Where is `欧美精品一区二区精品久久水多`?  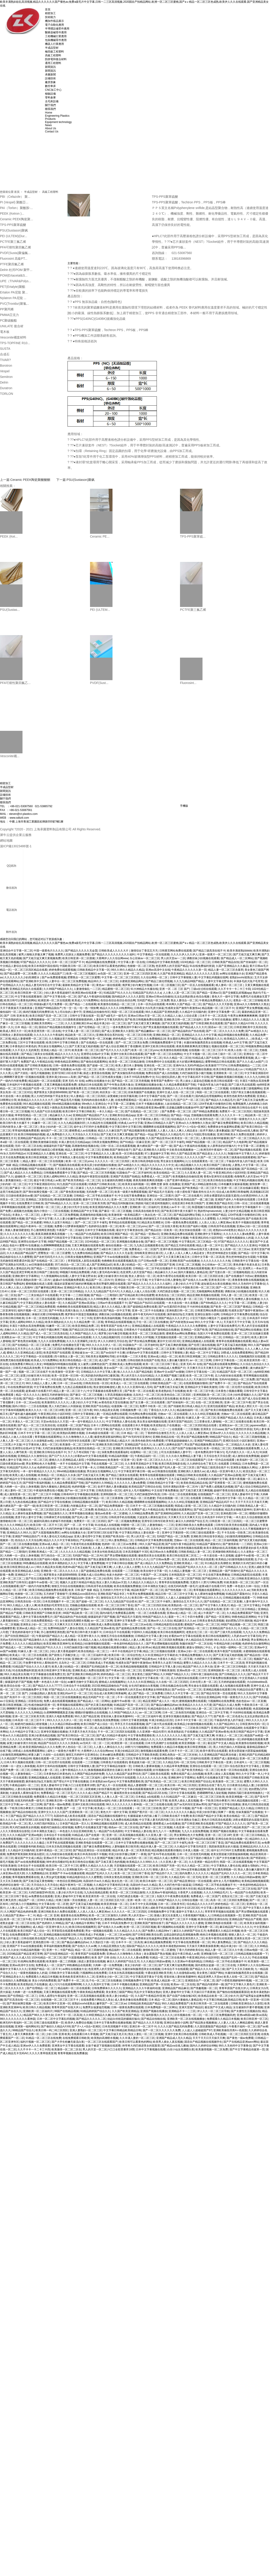
欧美精品一区二区精品久久水多 is located at coordinates (231, 1444).